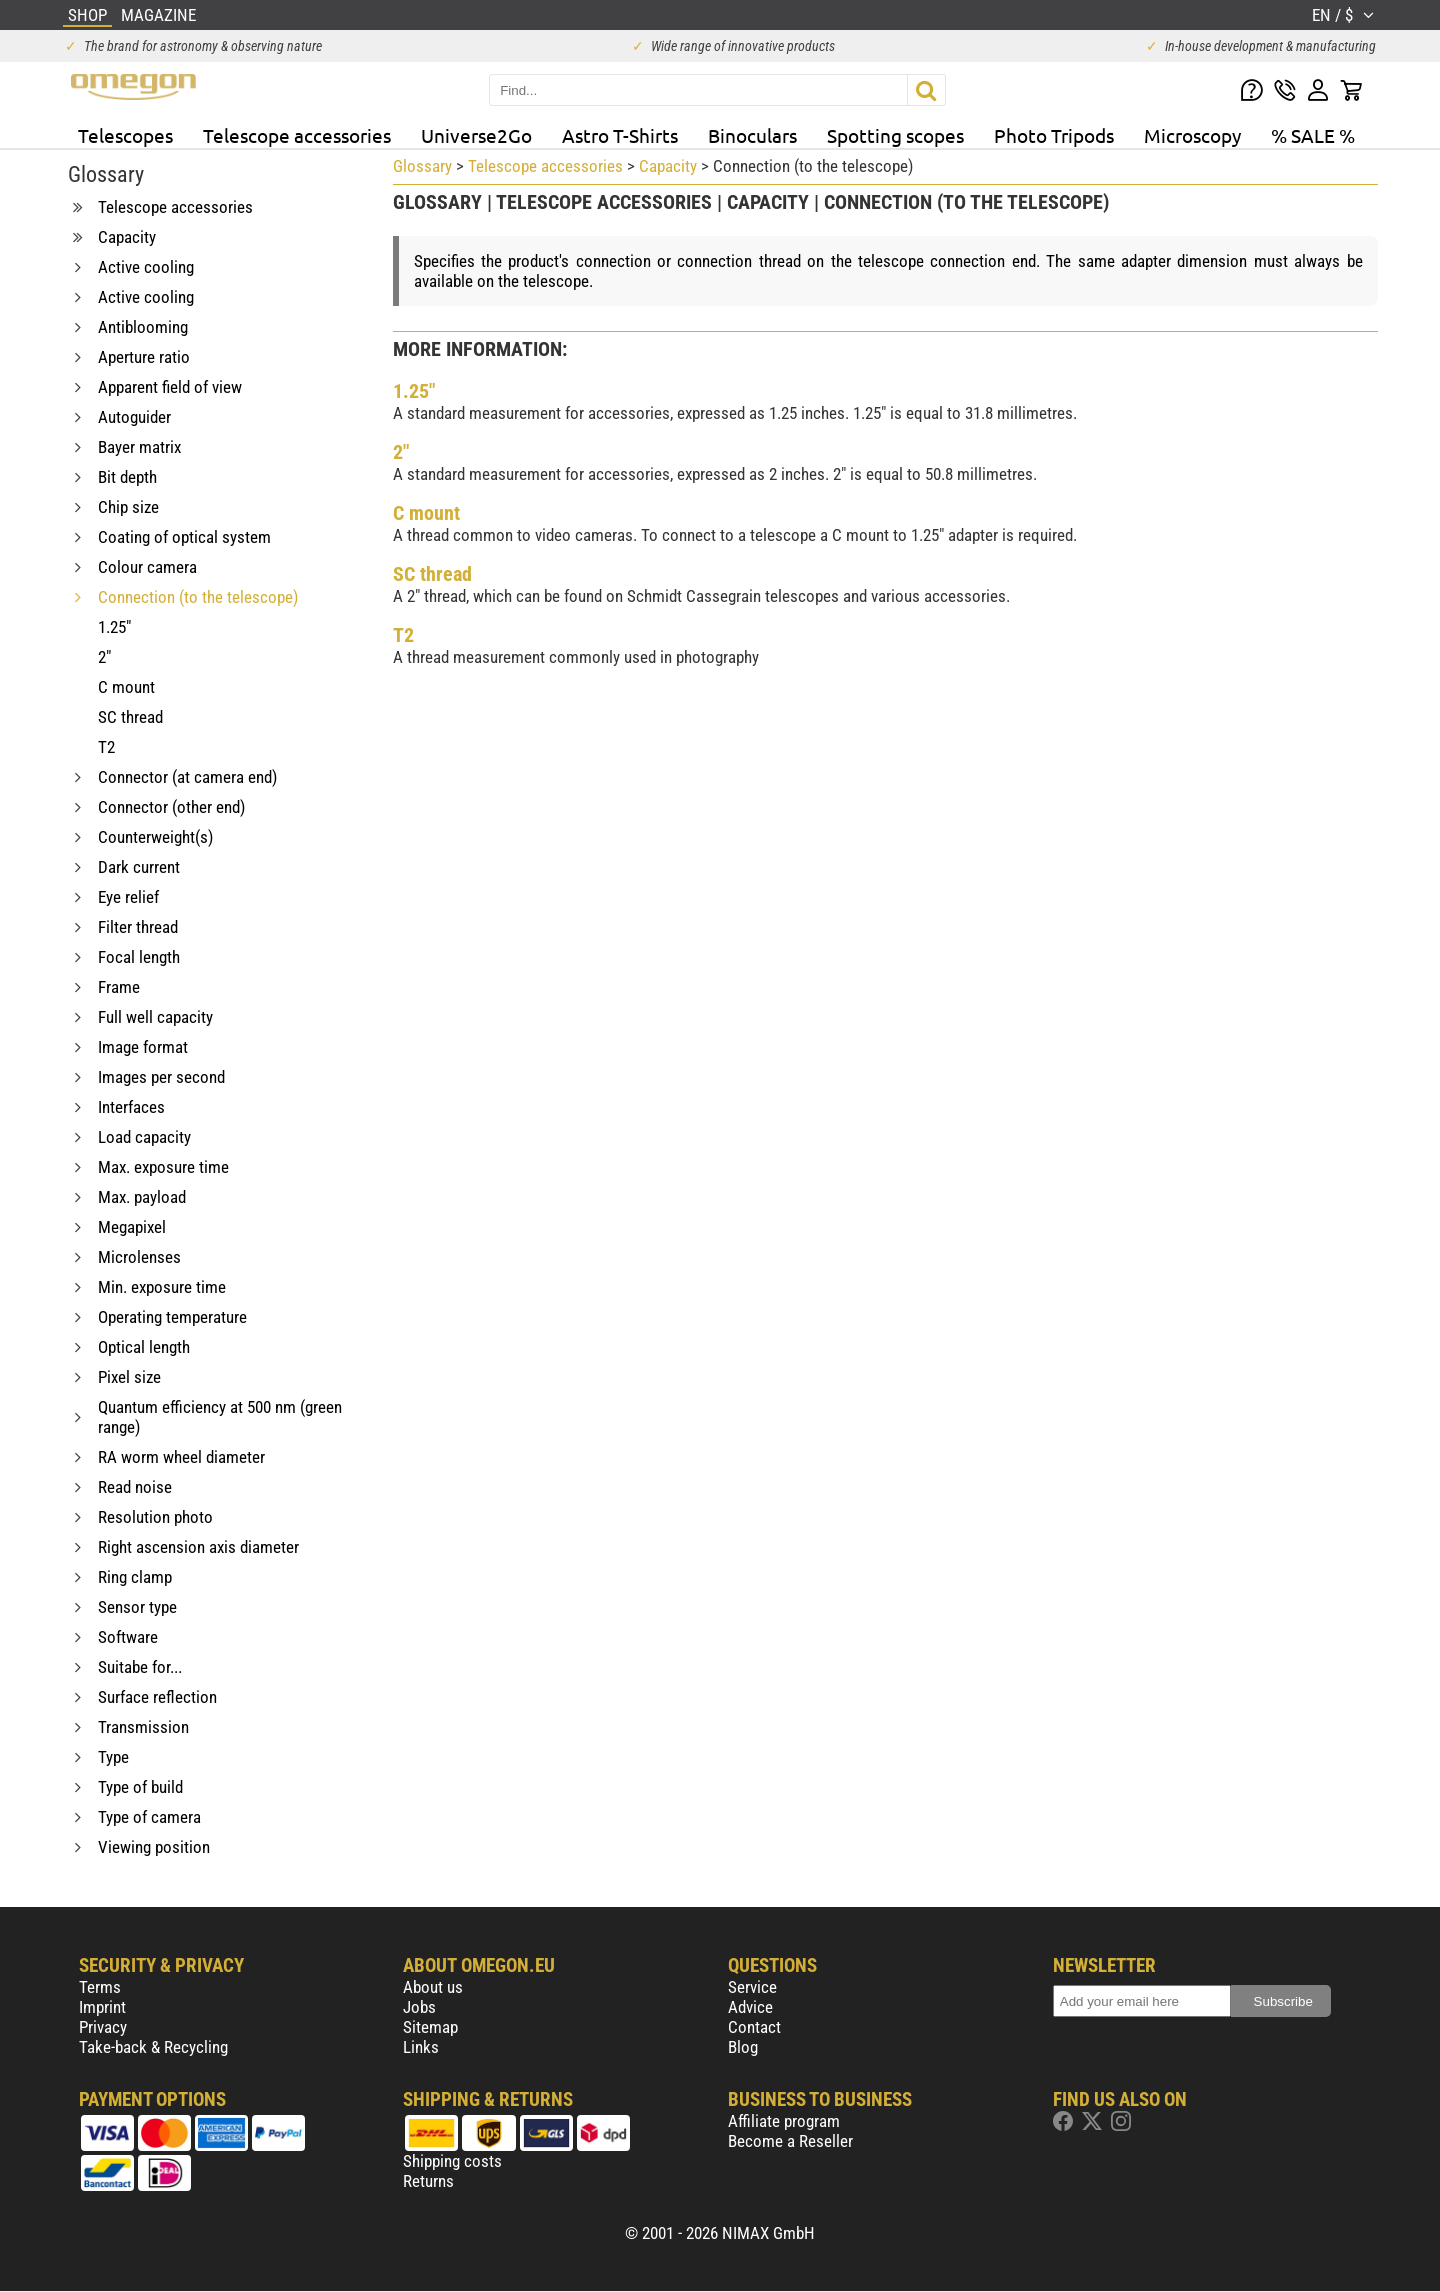 This screenshot has width=1440, height=2292. What do you see at coordinates (297, 135) in the screenshot?
I see `Telescope accessories` at bounding box center [297, 135].